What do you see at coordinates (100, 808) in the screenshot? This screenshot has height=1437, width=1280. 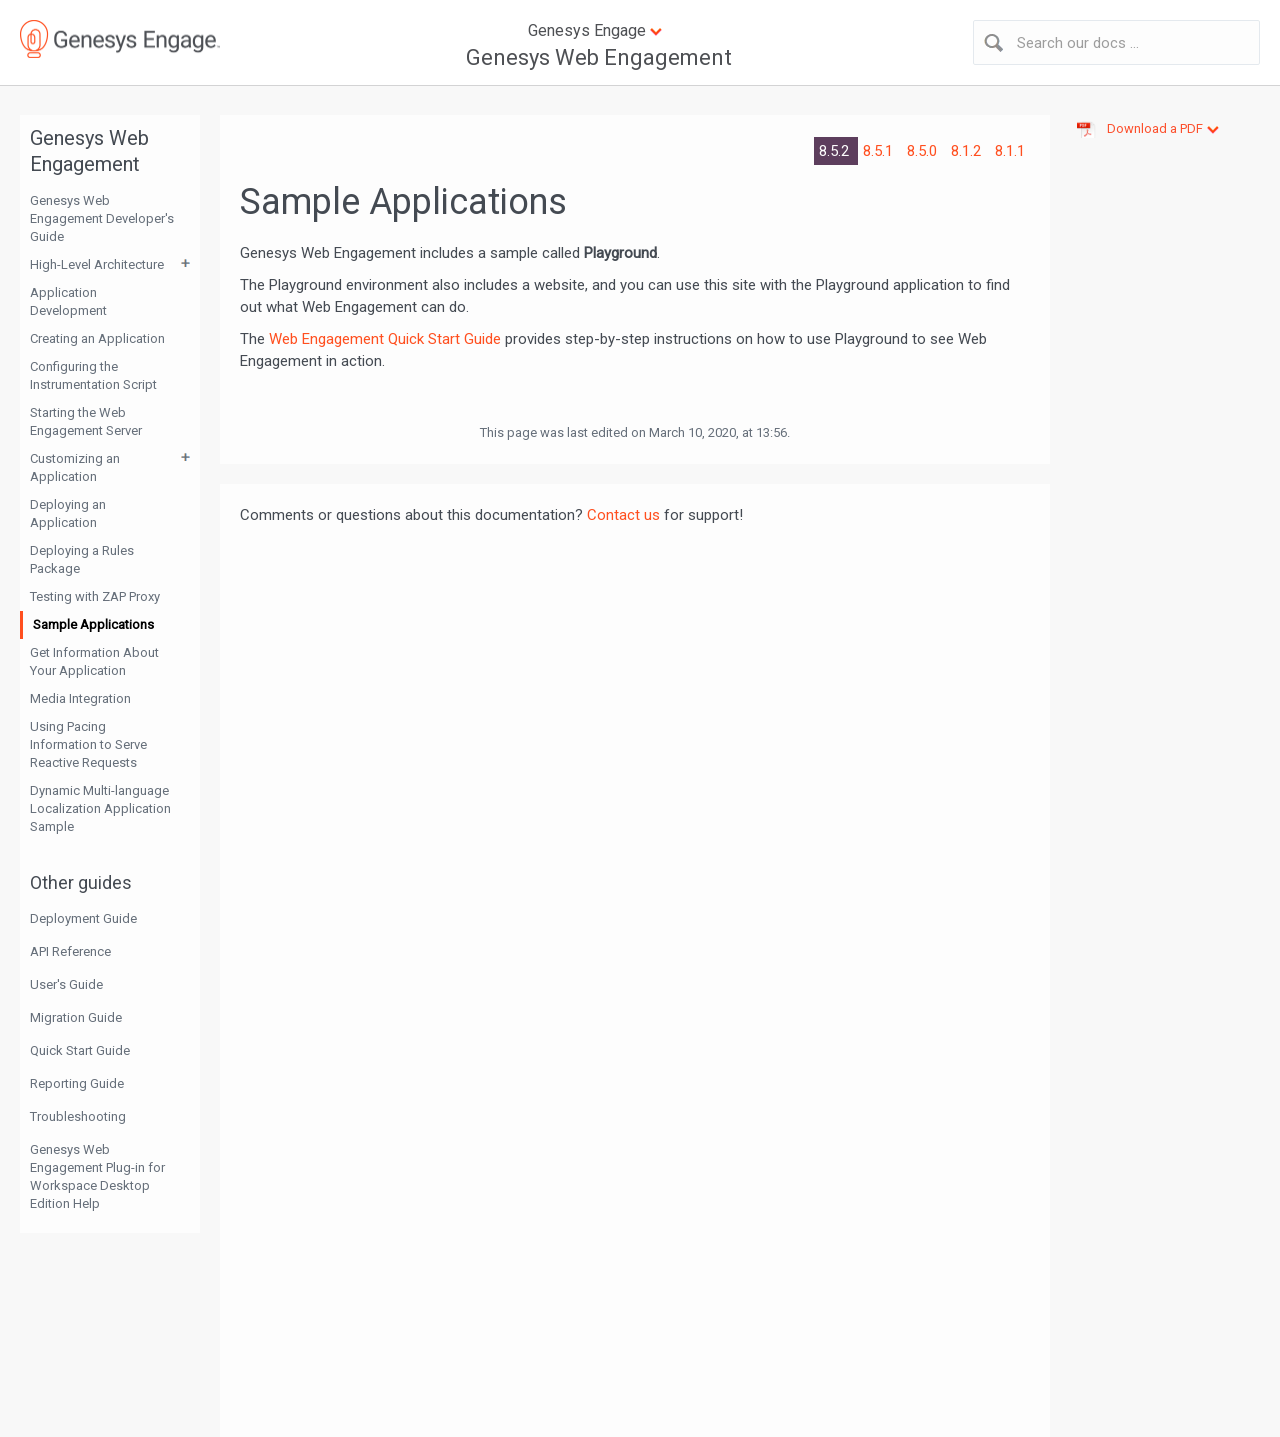 I see `Dynamic Multi-language Localization Application Sample` at bounding box center [100, 808].